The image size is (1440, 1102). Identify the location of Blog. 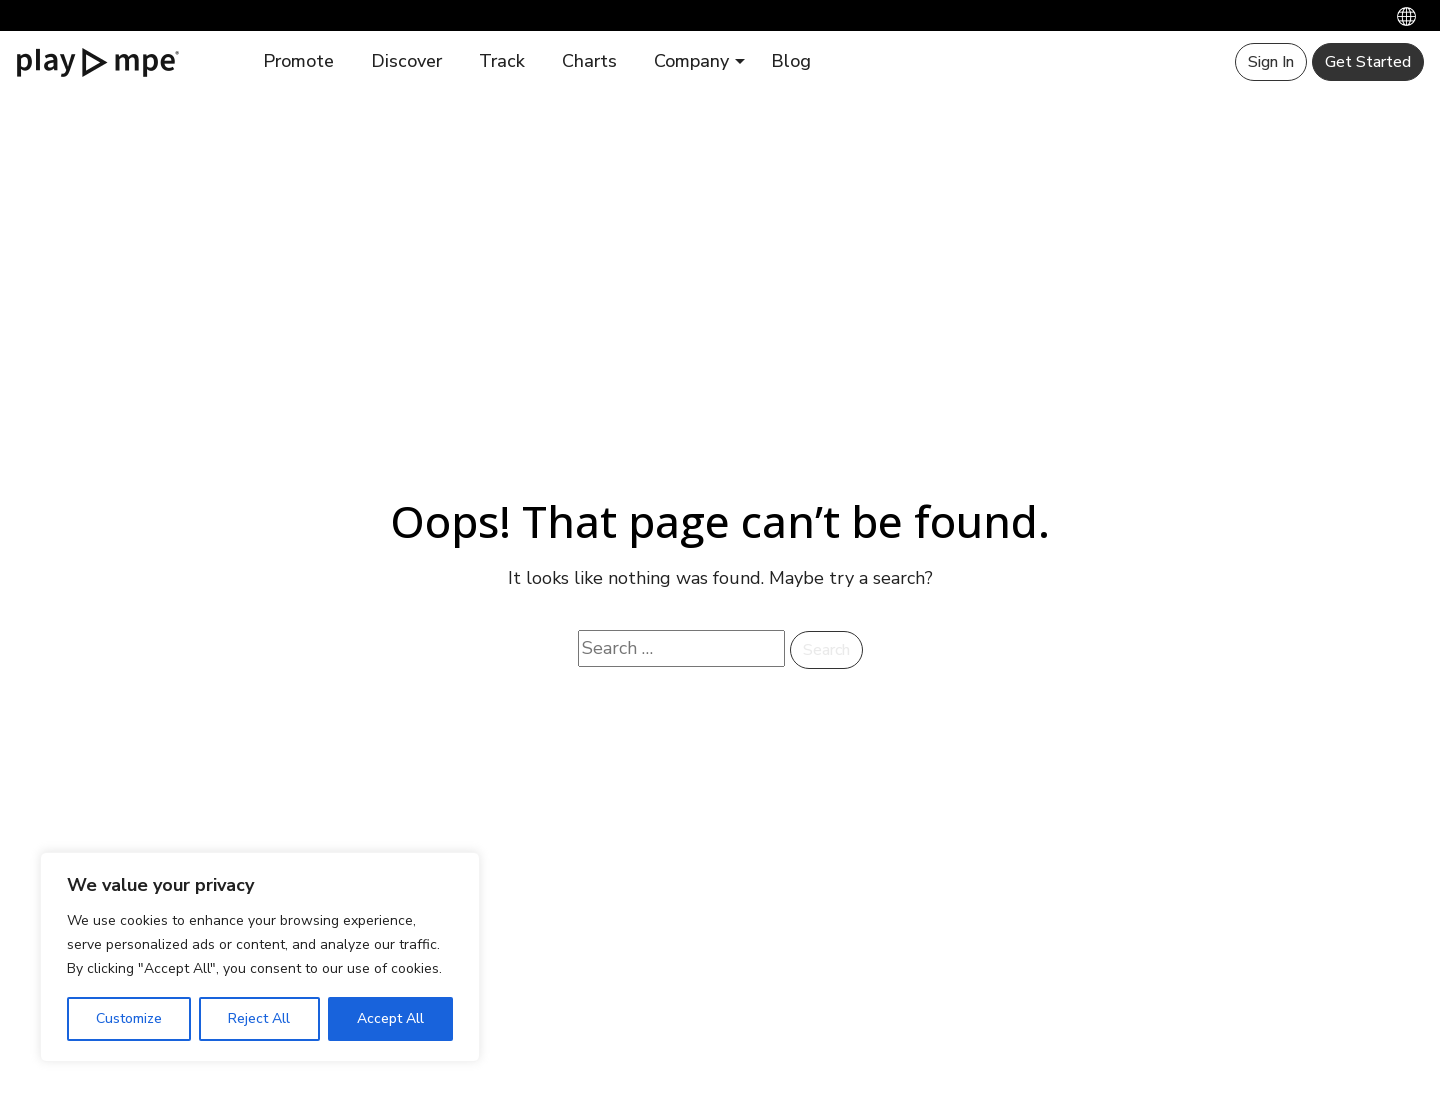
(791, 61).